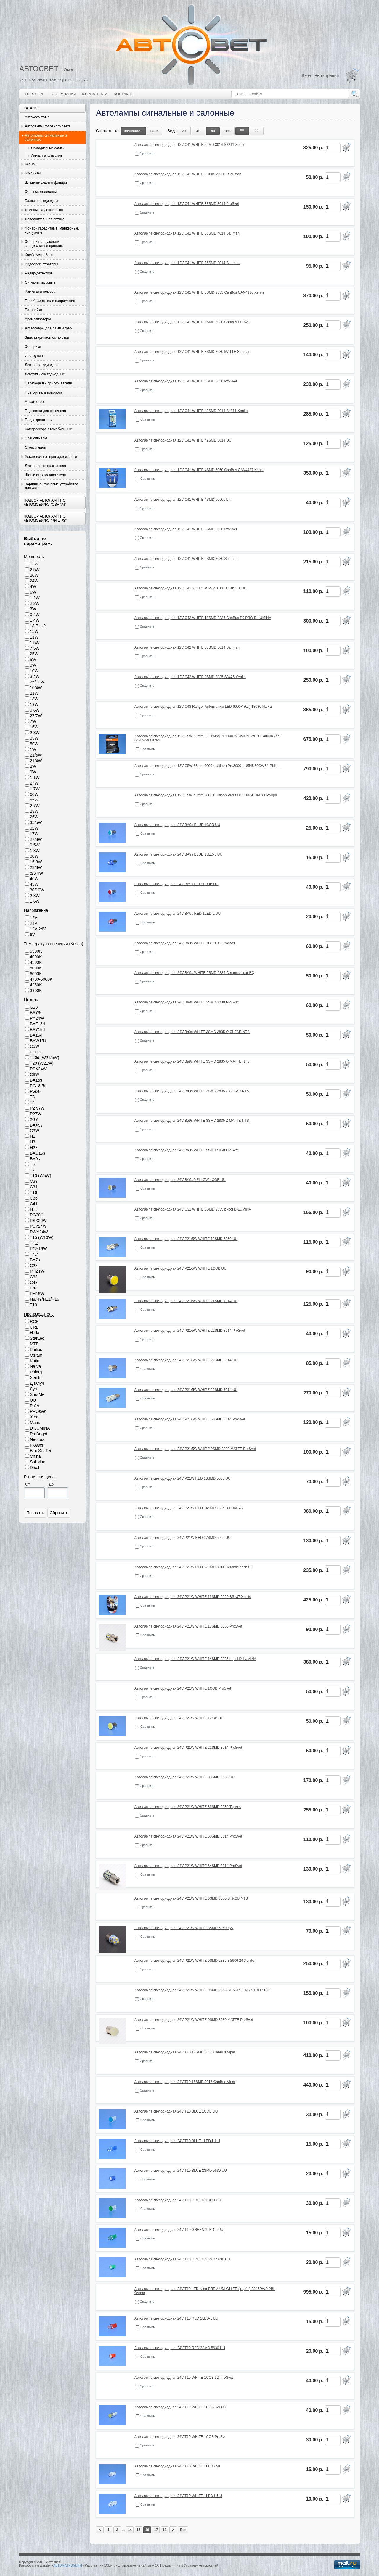 Image resolution: width=379 pixels, height=2576 pixels. I want to click on 12W, so click(34, 564).